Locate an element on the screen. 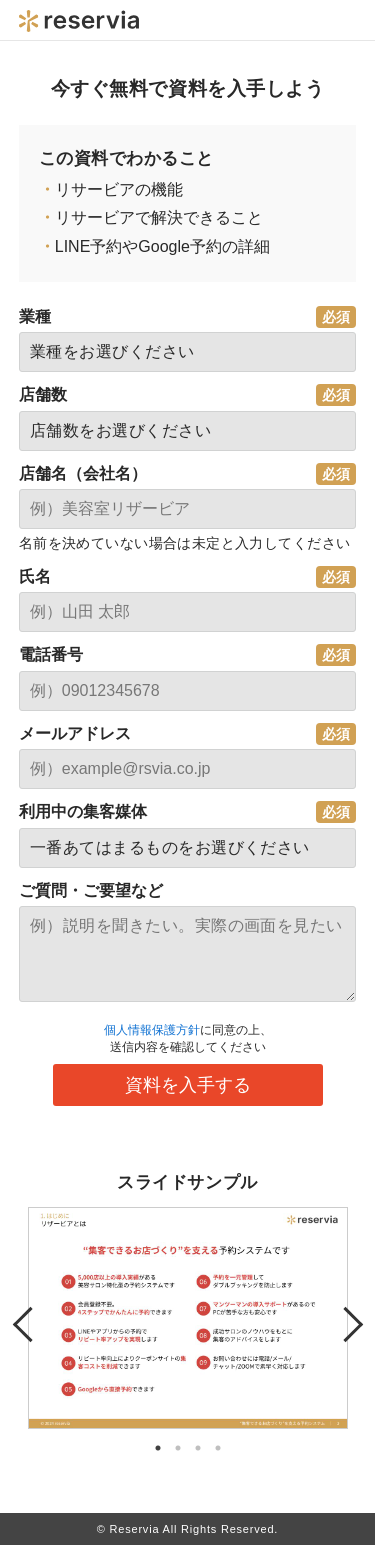 This screenshot has width=375, height=1545. 個人情報保護方針 is located at coordinates (152, 1030).